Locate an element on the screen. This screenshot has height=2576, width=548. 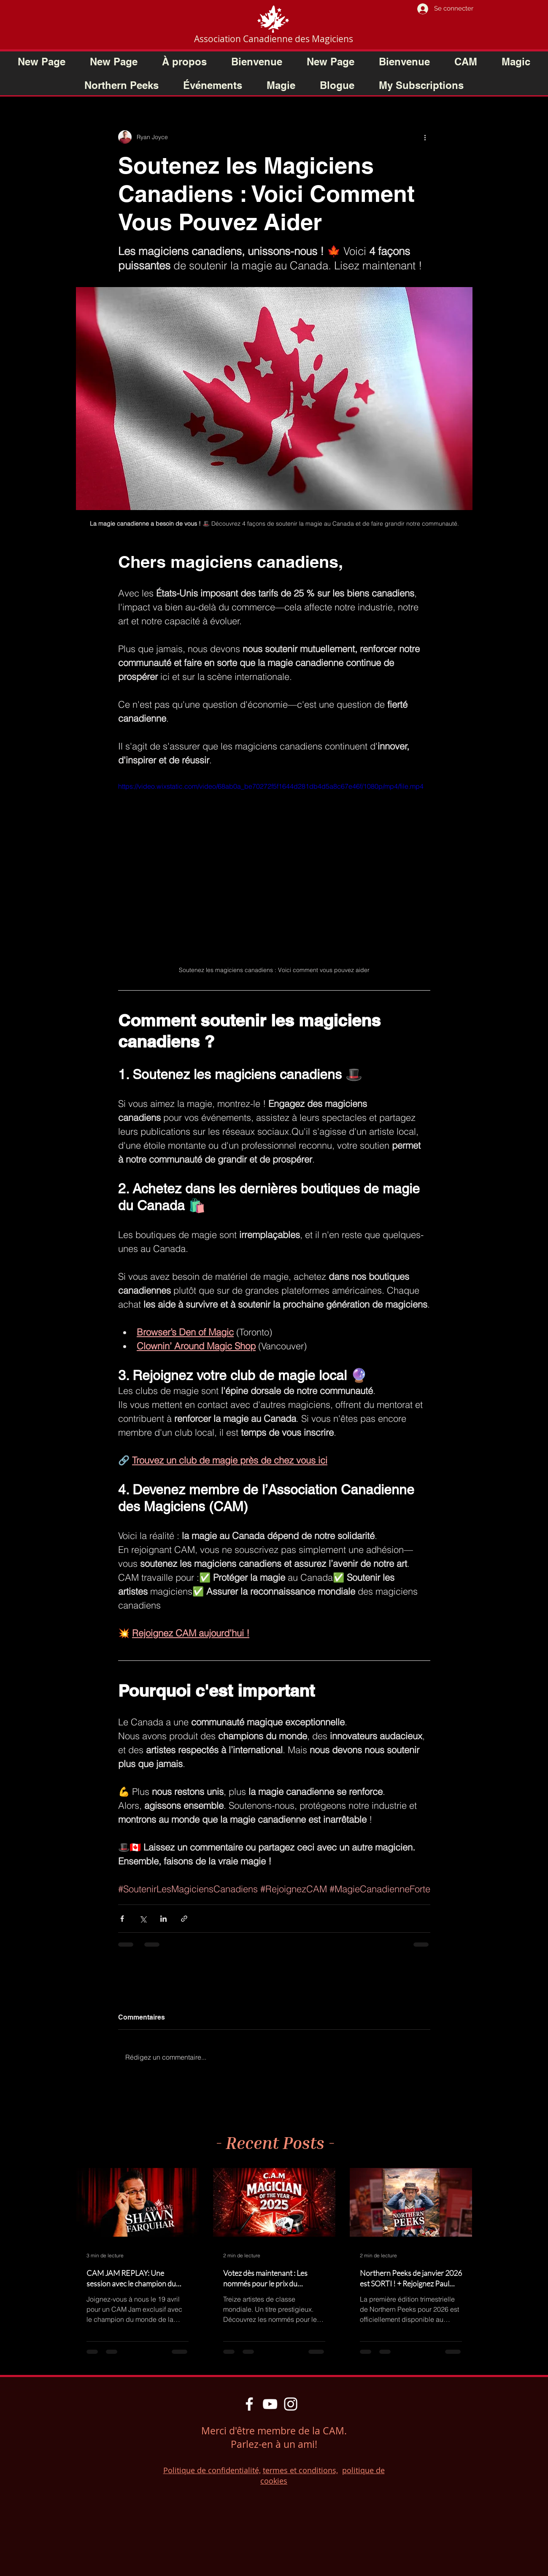
https://video.wixstatic.com/video/68ab0a_be70272f5f1644d281db4d5a8c67e46f/1080p/mp4/file.mp4 is located at coordinates (271, 786).